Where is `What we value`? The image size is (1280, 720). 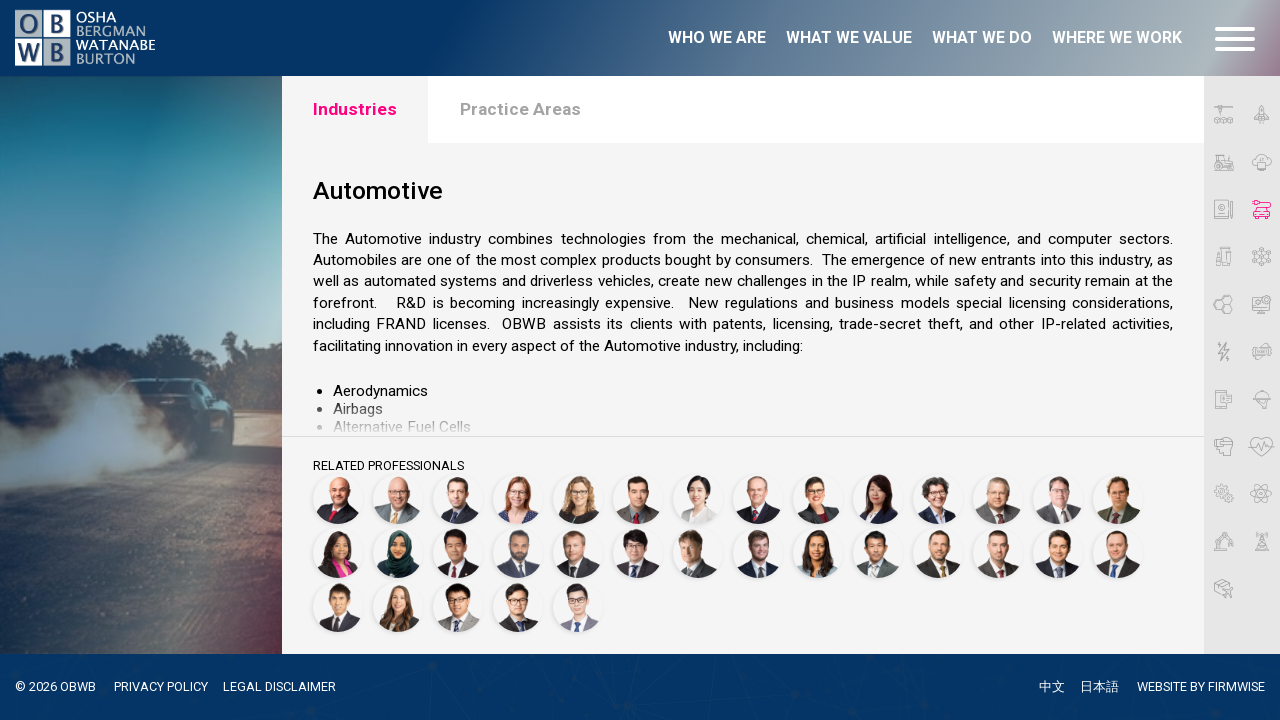 What we value is located at coordinates (849, 37).